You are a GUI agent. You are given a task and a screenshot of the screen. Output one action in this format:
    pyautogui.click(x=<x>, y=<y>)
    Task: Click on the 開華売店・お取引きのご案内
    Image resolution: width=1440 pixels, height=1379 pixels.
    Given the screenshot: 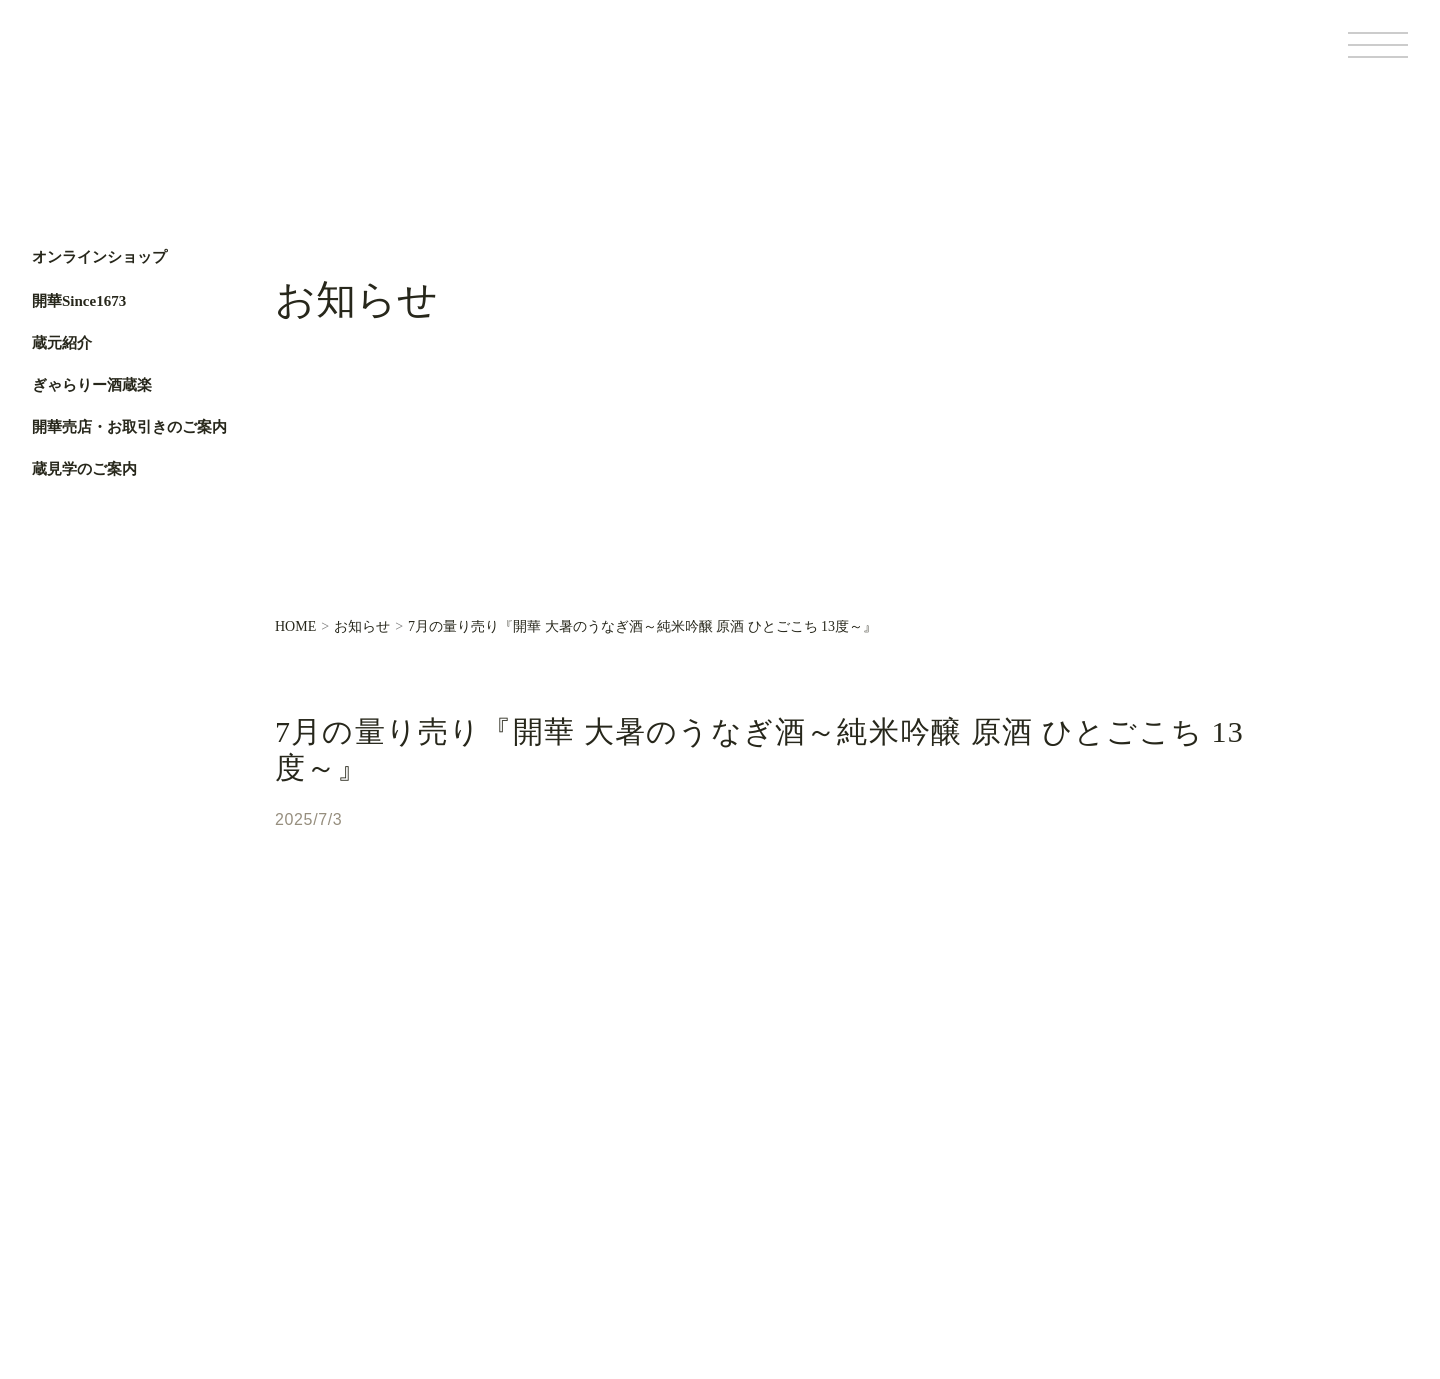 What is the action you would take?
    pyautogui.click(x=129, y=427)
    